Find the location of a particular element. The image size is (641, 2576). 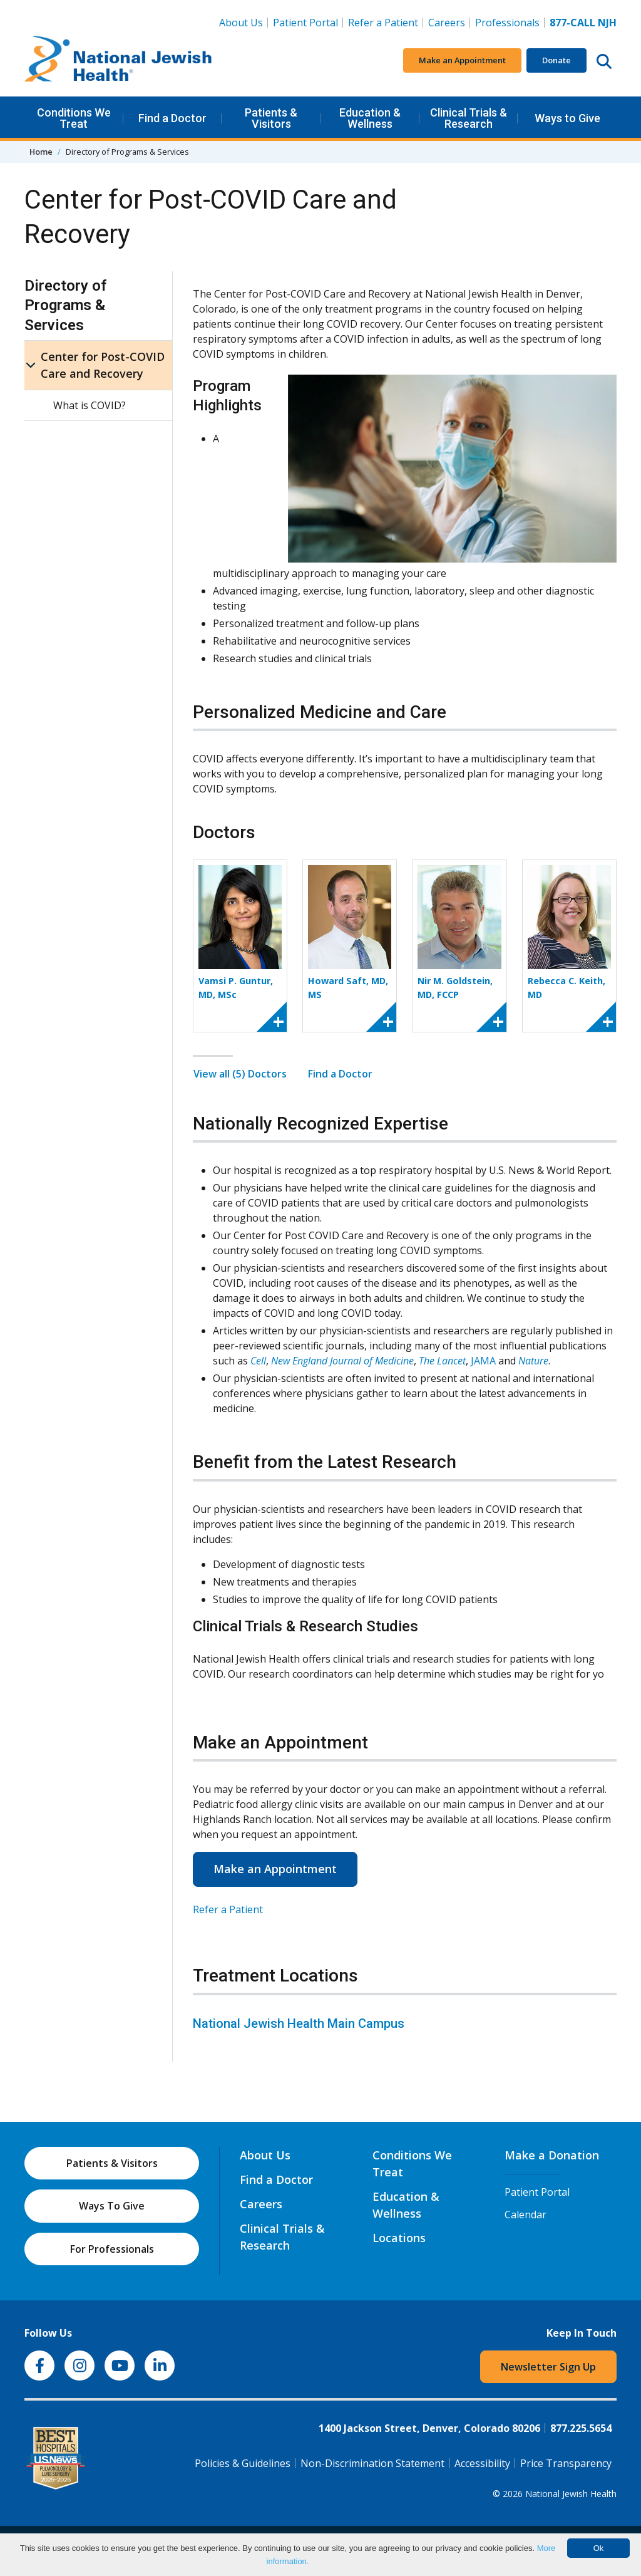

National Jewish Health is located at coordinates (571, 2494).